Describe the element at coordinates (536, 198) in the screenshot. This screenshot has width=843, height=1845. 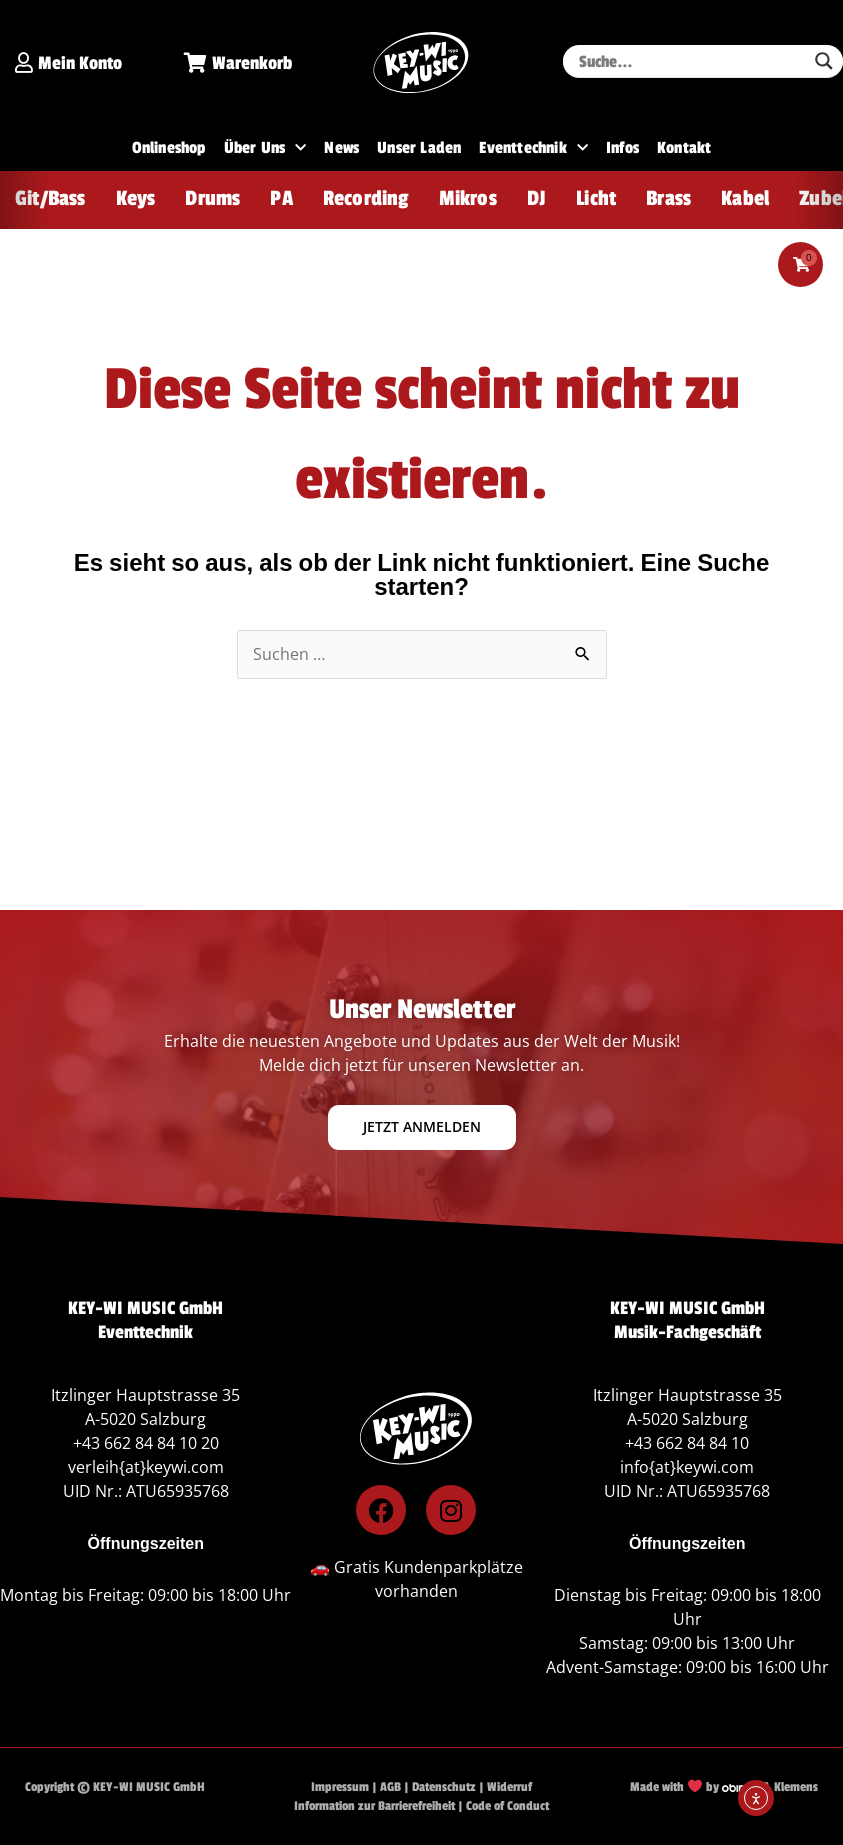
I see `DJ` at that location.